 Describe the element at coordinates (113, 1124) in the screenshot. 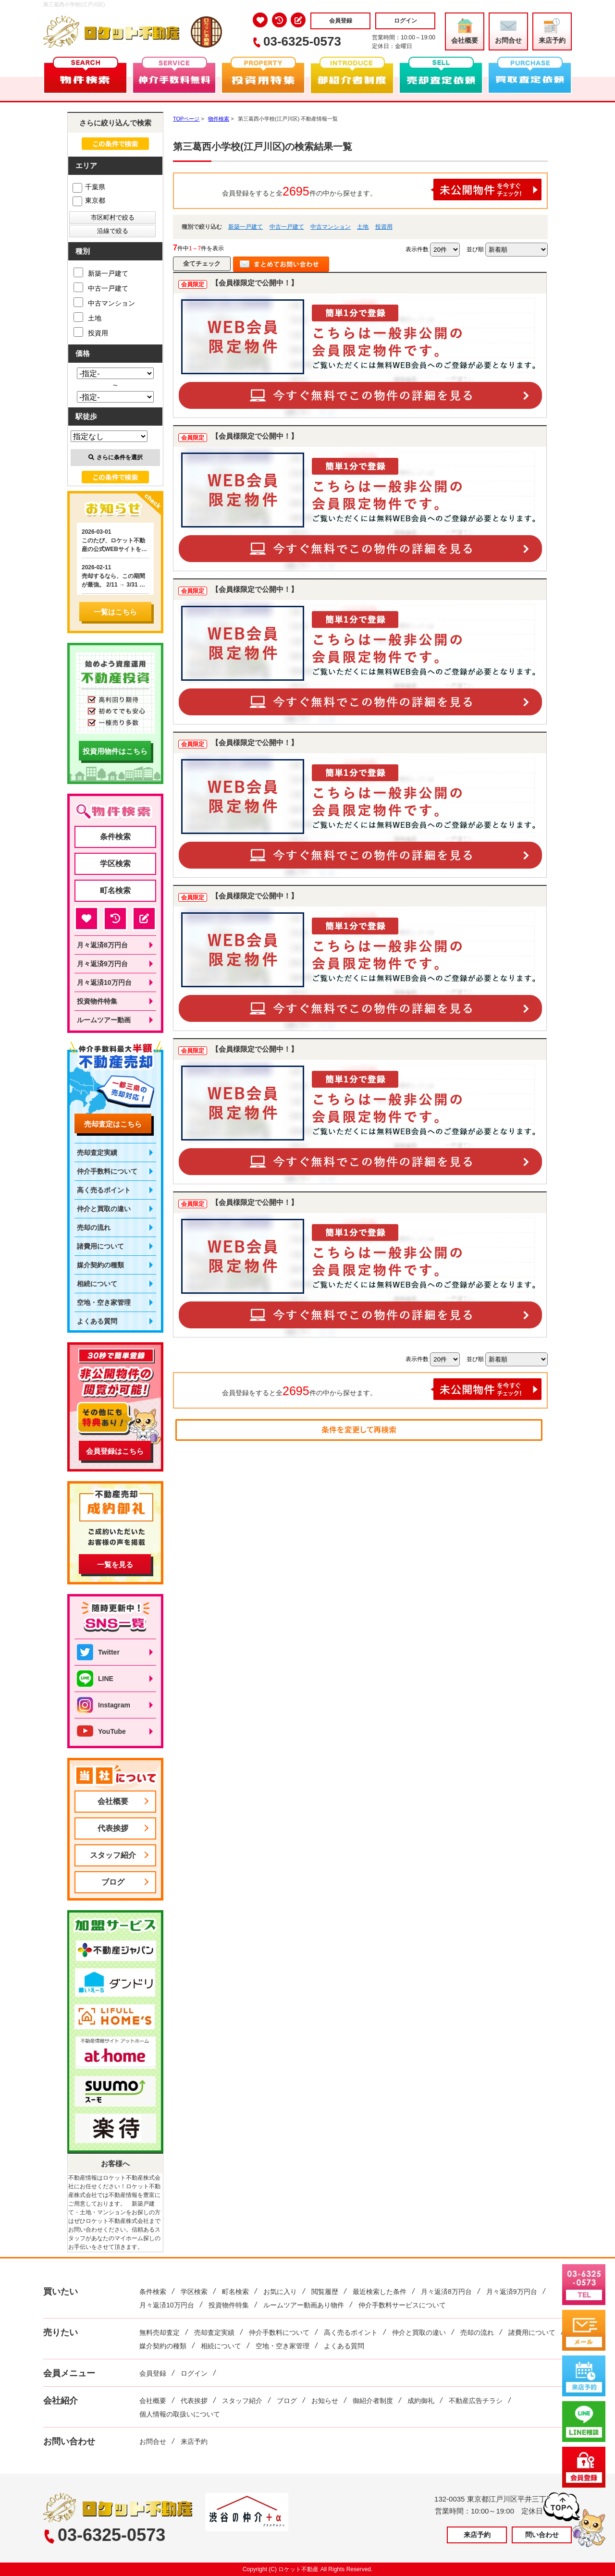

I see `売却査定はこちら` at that location.